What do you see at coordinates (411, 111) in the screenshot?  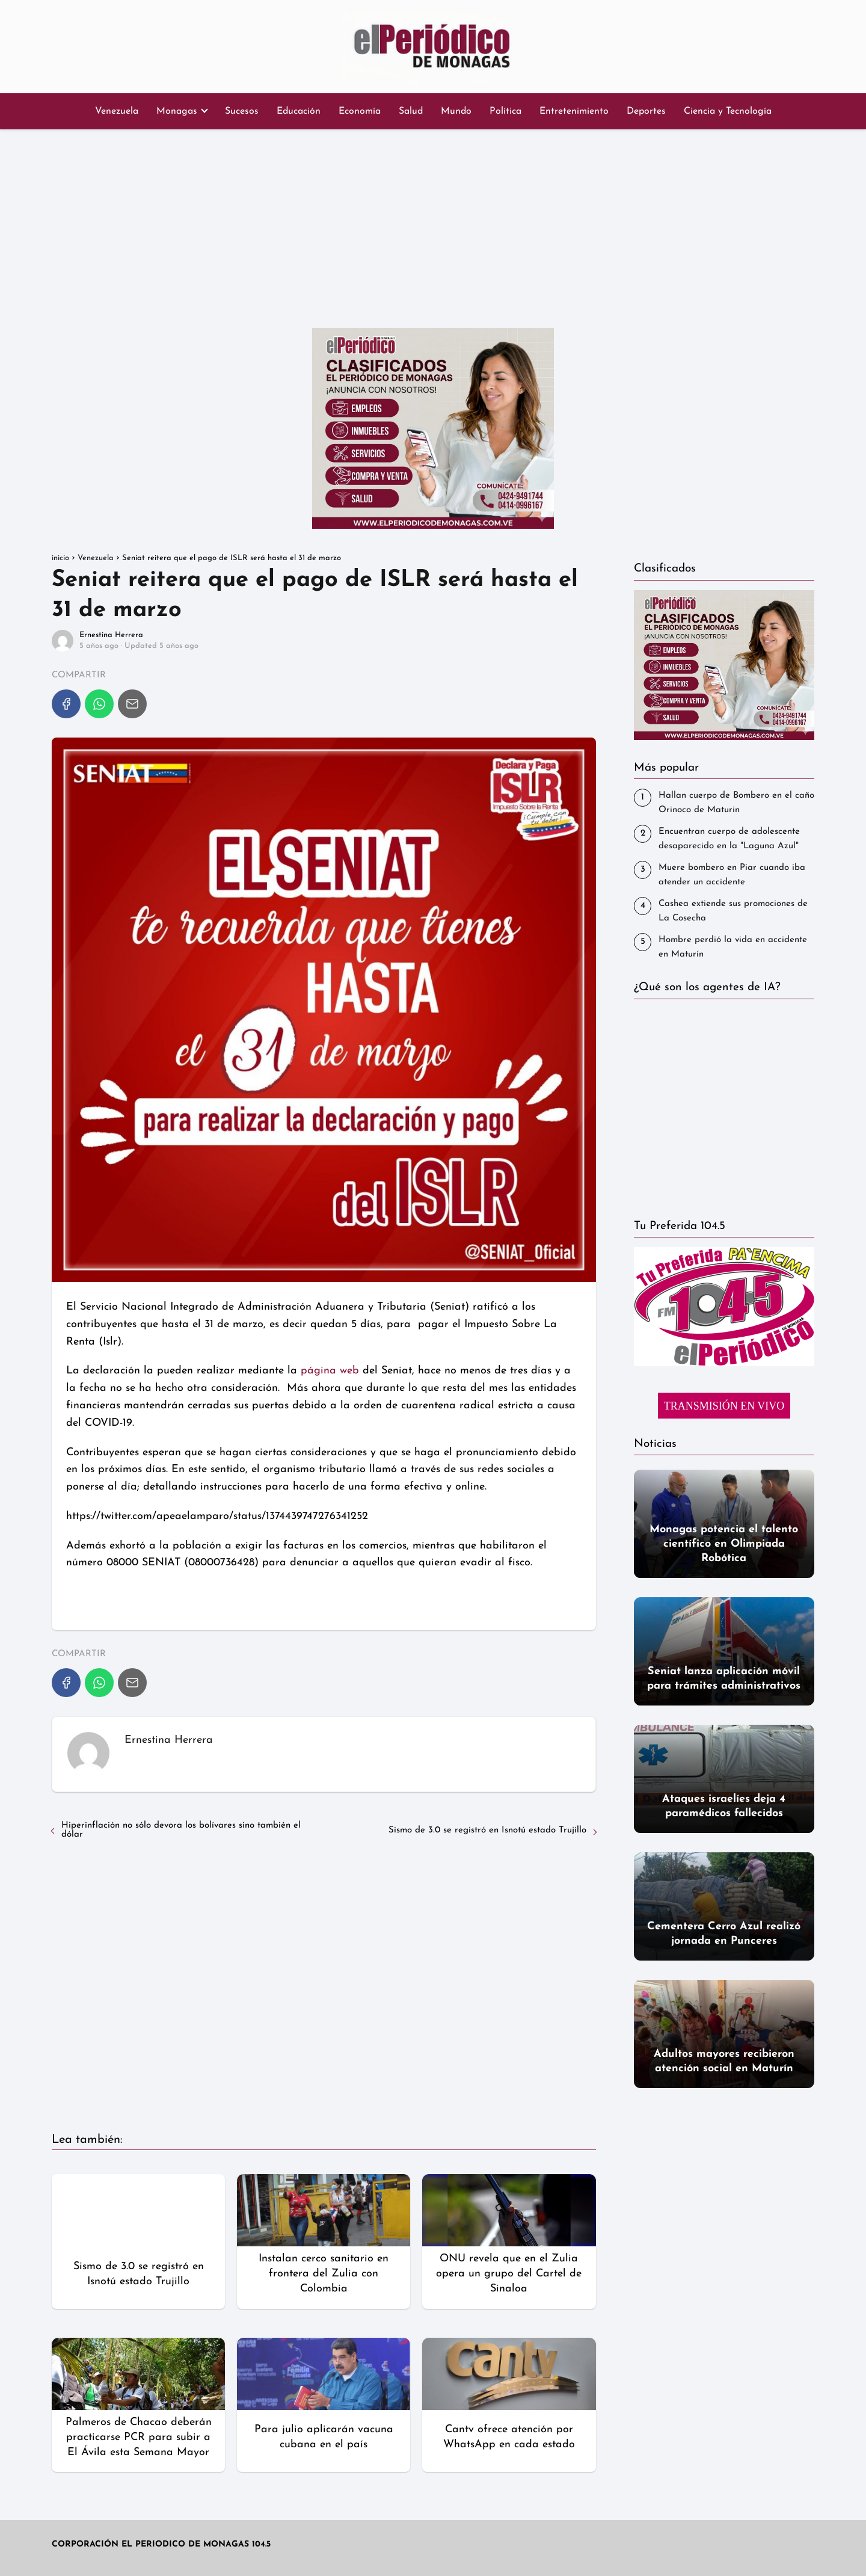 I see `Salud` at bounding box center [411, 111].